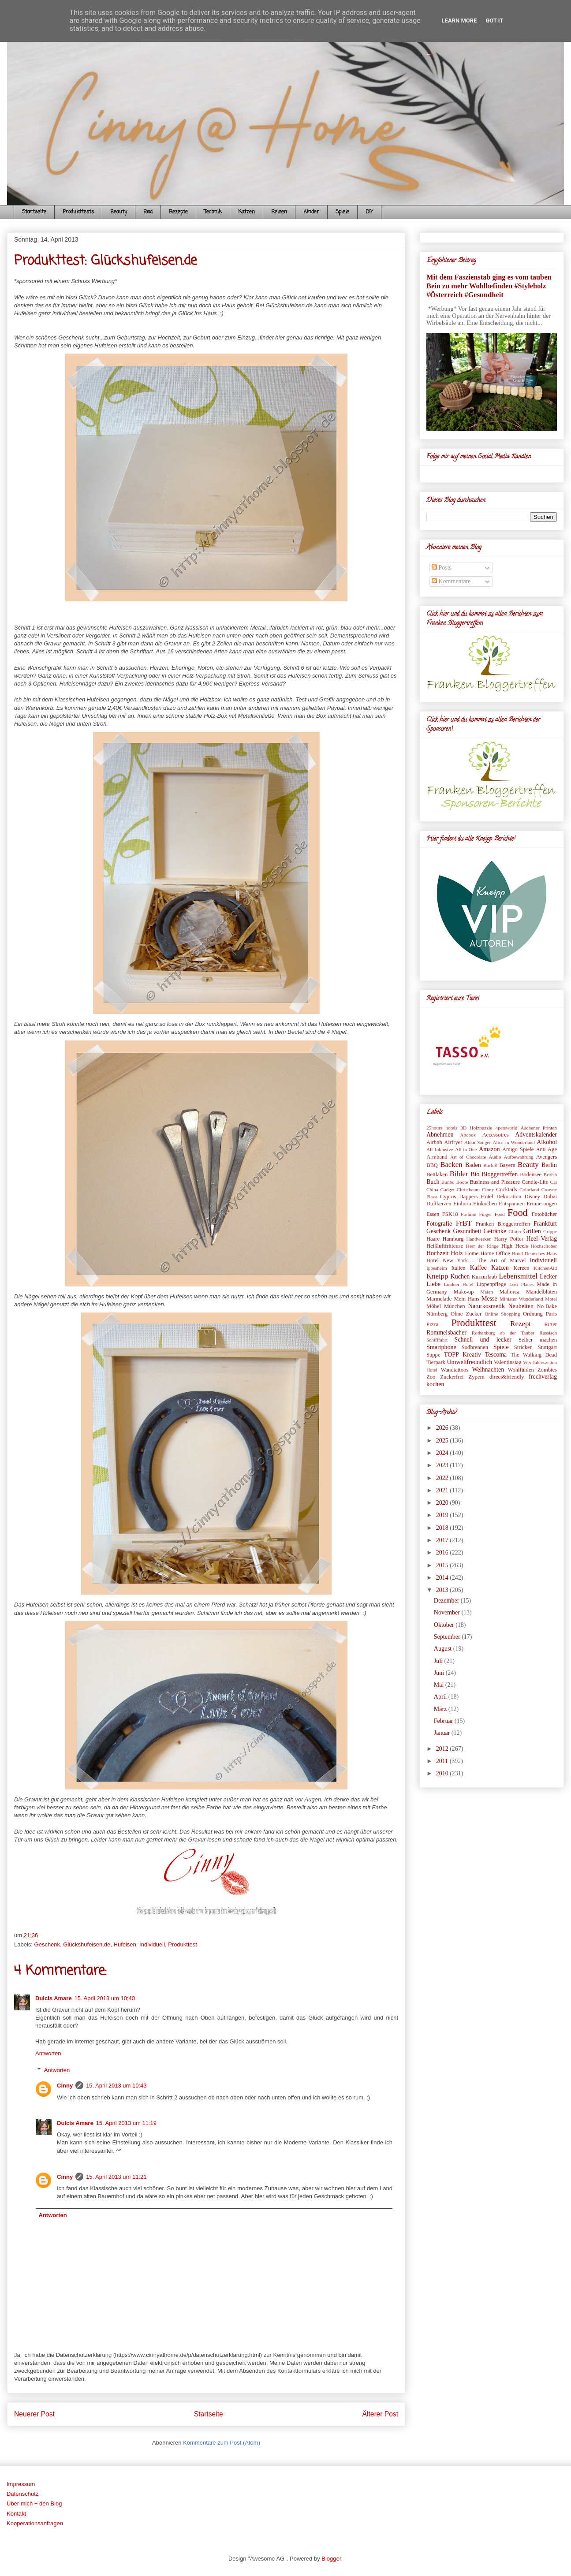 This screenshot has width=571, height=2576. What do you see at coordinates (486, 1291) in the screenshot?
I see `Malen` at bounding box center [486, 1291].